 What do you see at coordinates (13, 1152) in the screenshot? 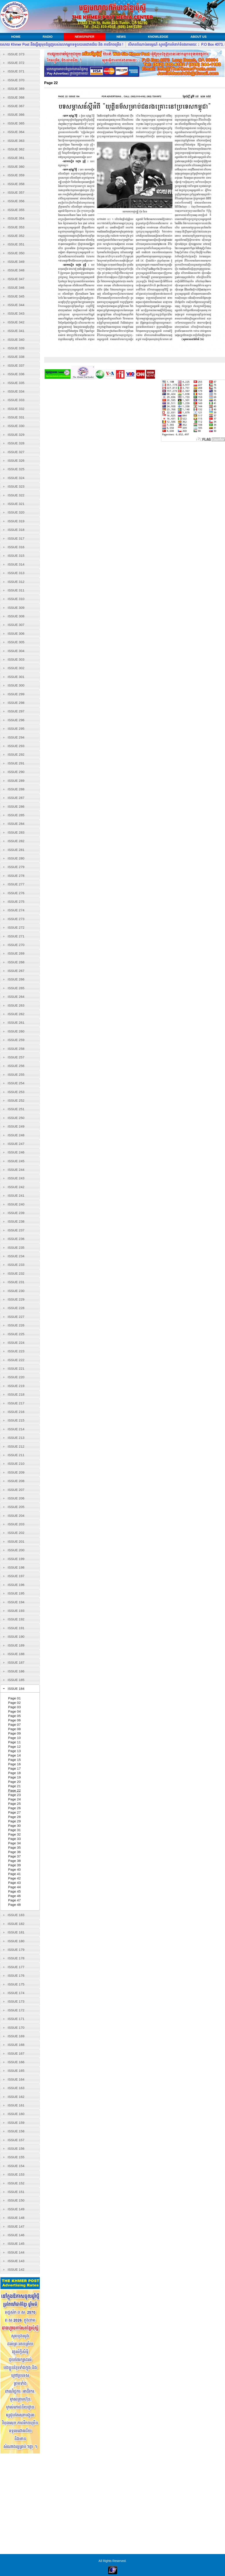
I see `ISSUE 246 [tab]` at bounding box center [13, 1152].